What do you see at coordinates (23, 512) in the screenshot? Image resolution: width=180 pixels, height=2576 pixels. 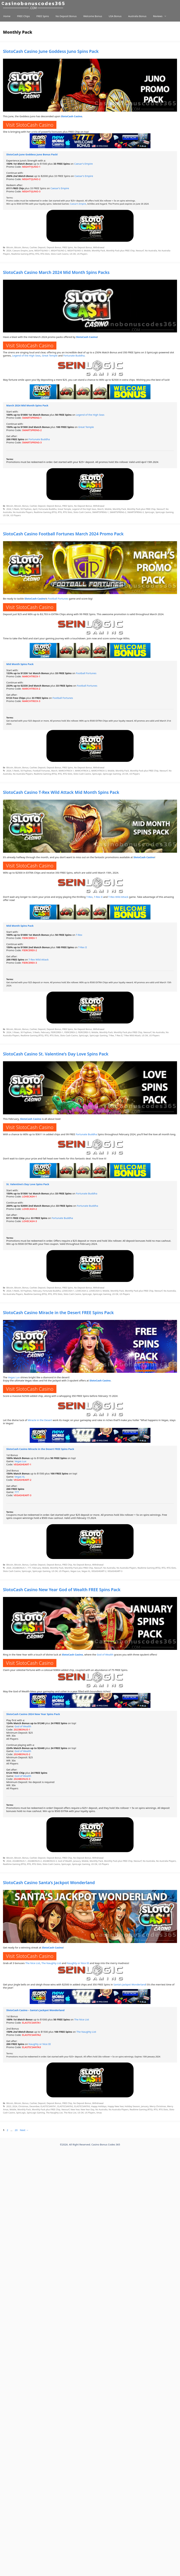 I see `No Australia Players` at bounding box center [23, 512].